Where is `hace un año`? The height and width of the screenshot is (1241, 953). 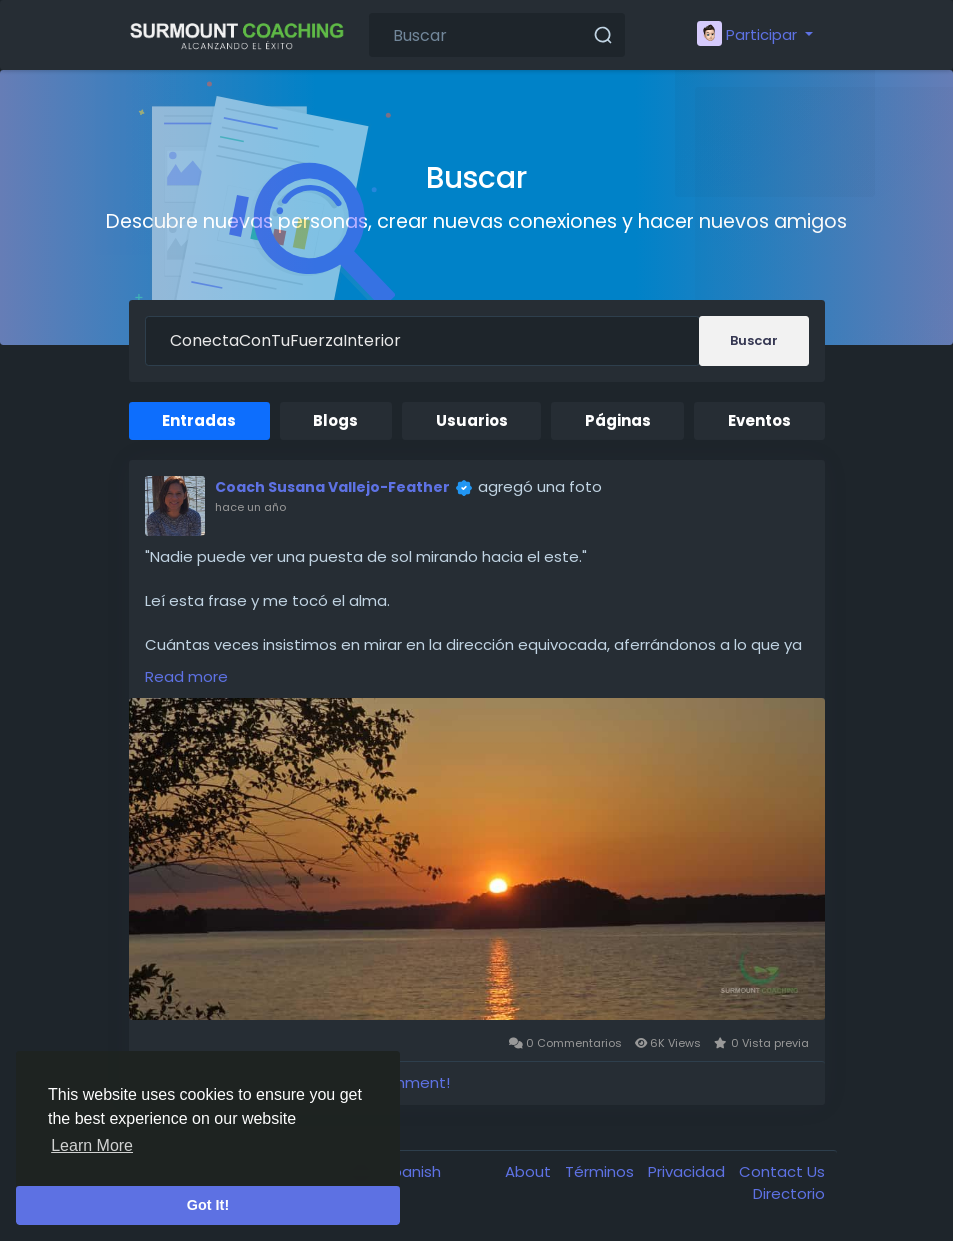 hace un año is located at coordinates (250, 507).